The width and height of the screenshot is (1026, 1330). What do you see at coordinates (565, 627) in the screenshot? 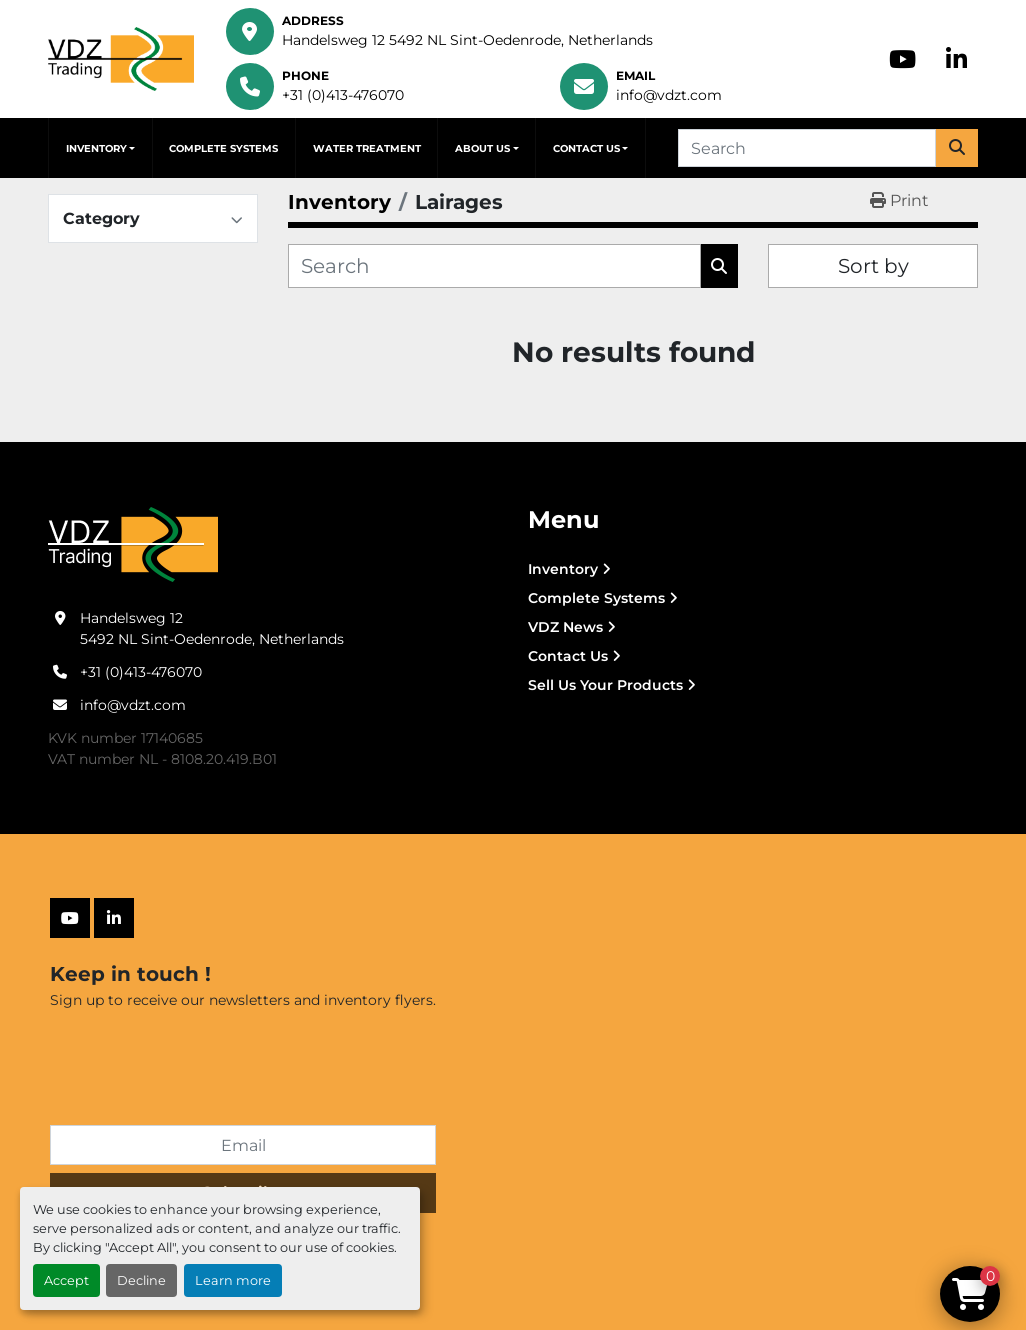
I see `VDZ News` at bounding box center [565, 627].